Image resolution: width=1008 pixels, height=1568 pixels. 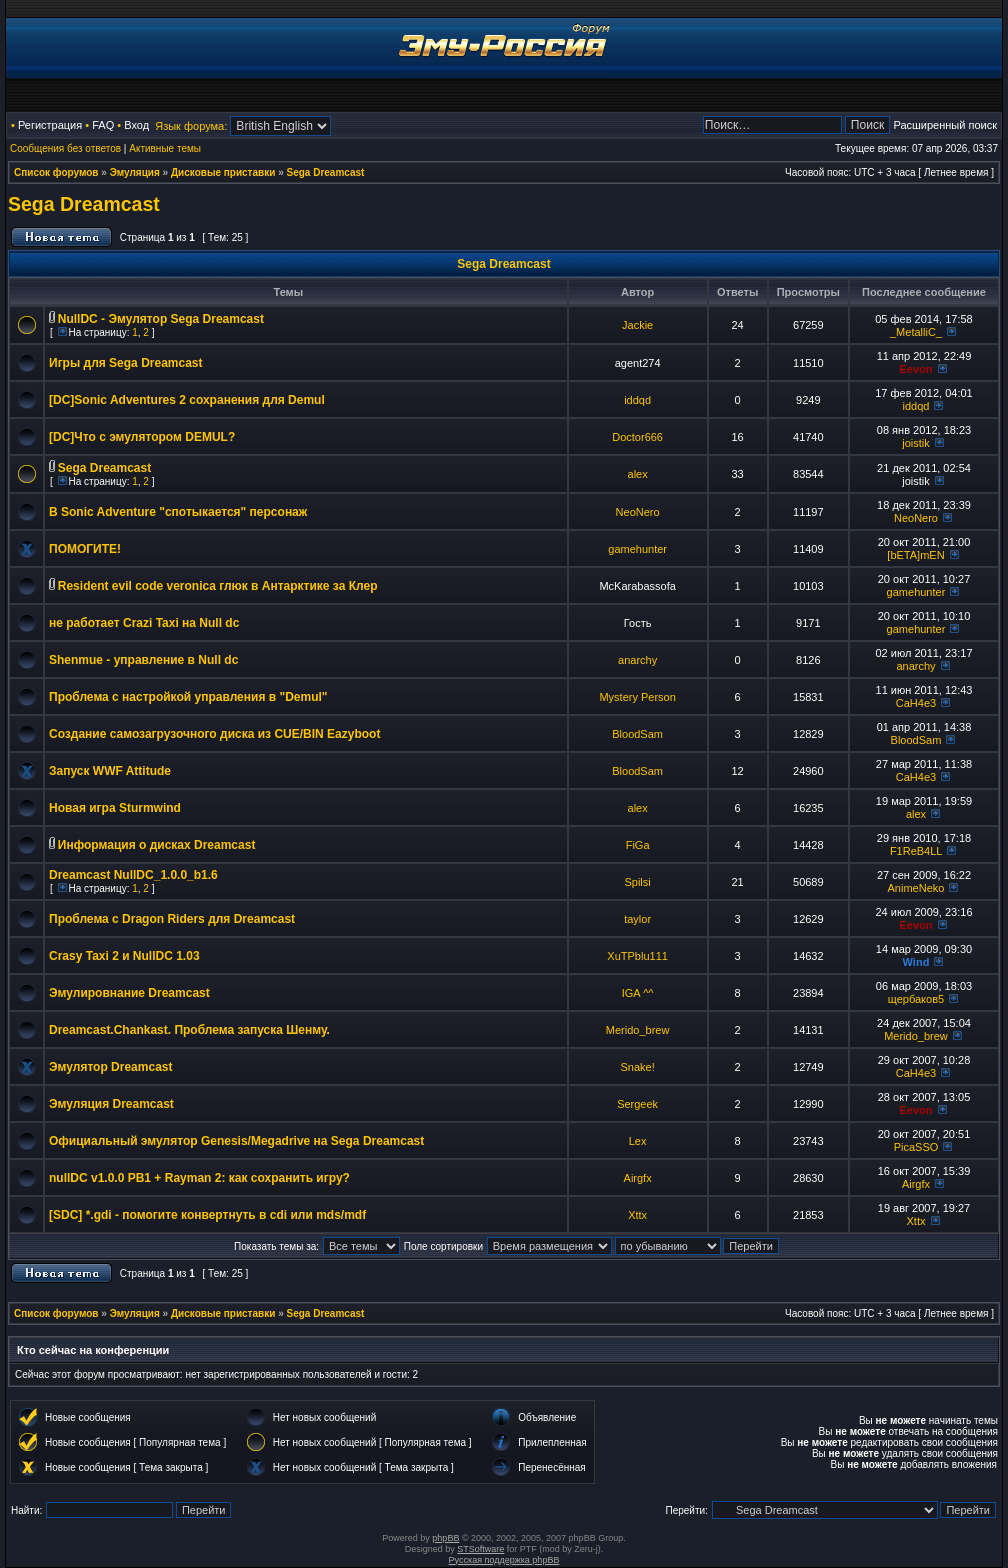 What do you see at coordinates (191, 126) in the screenshot?
I see `Язык форума:` at bounding box center [191, 126].